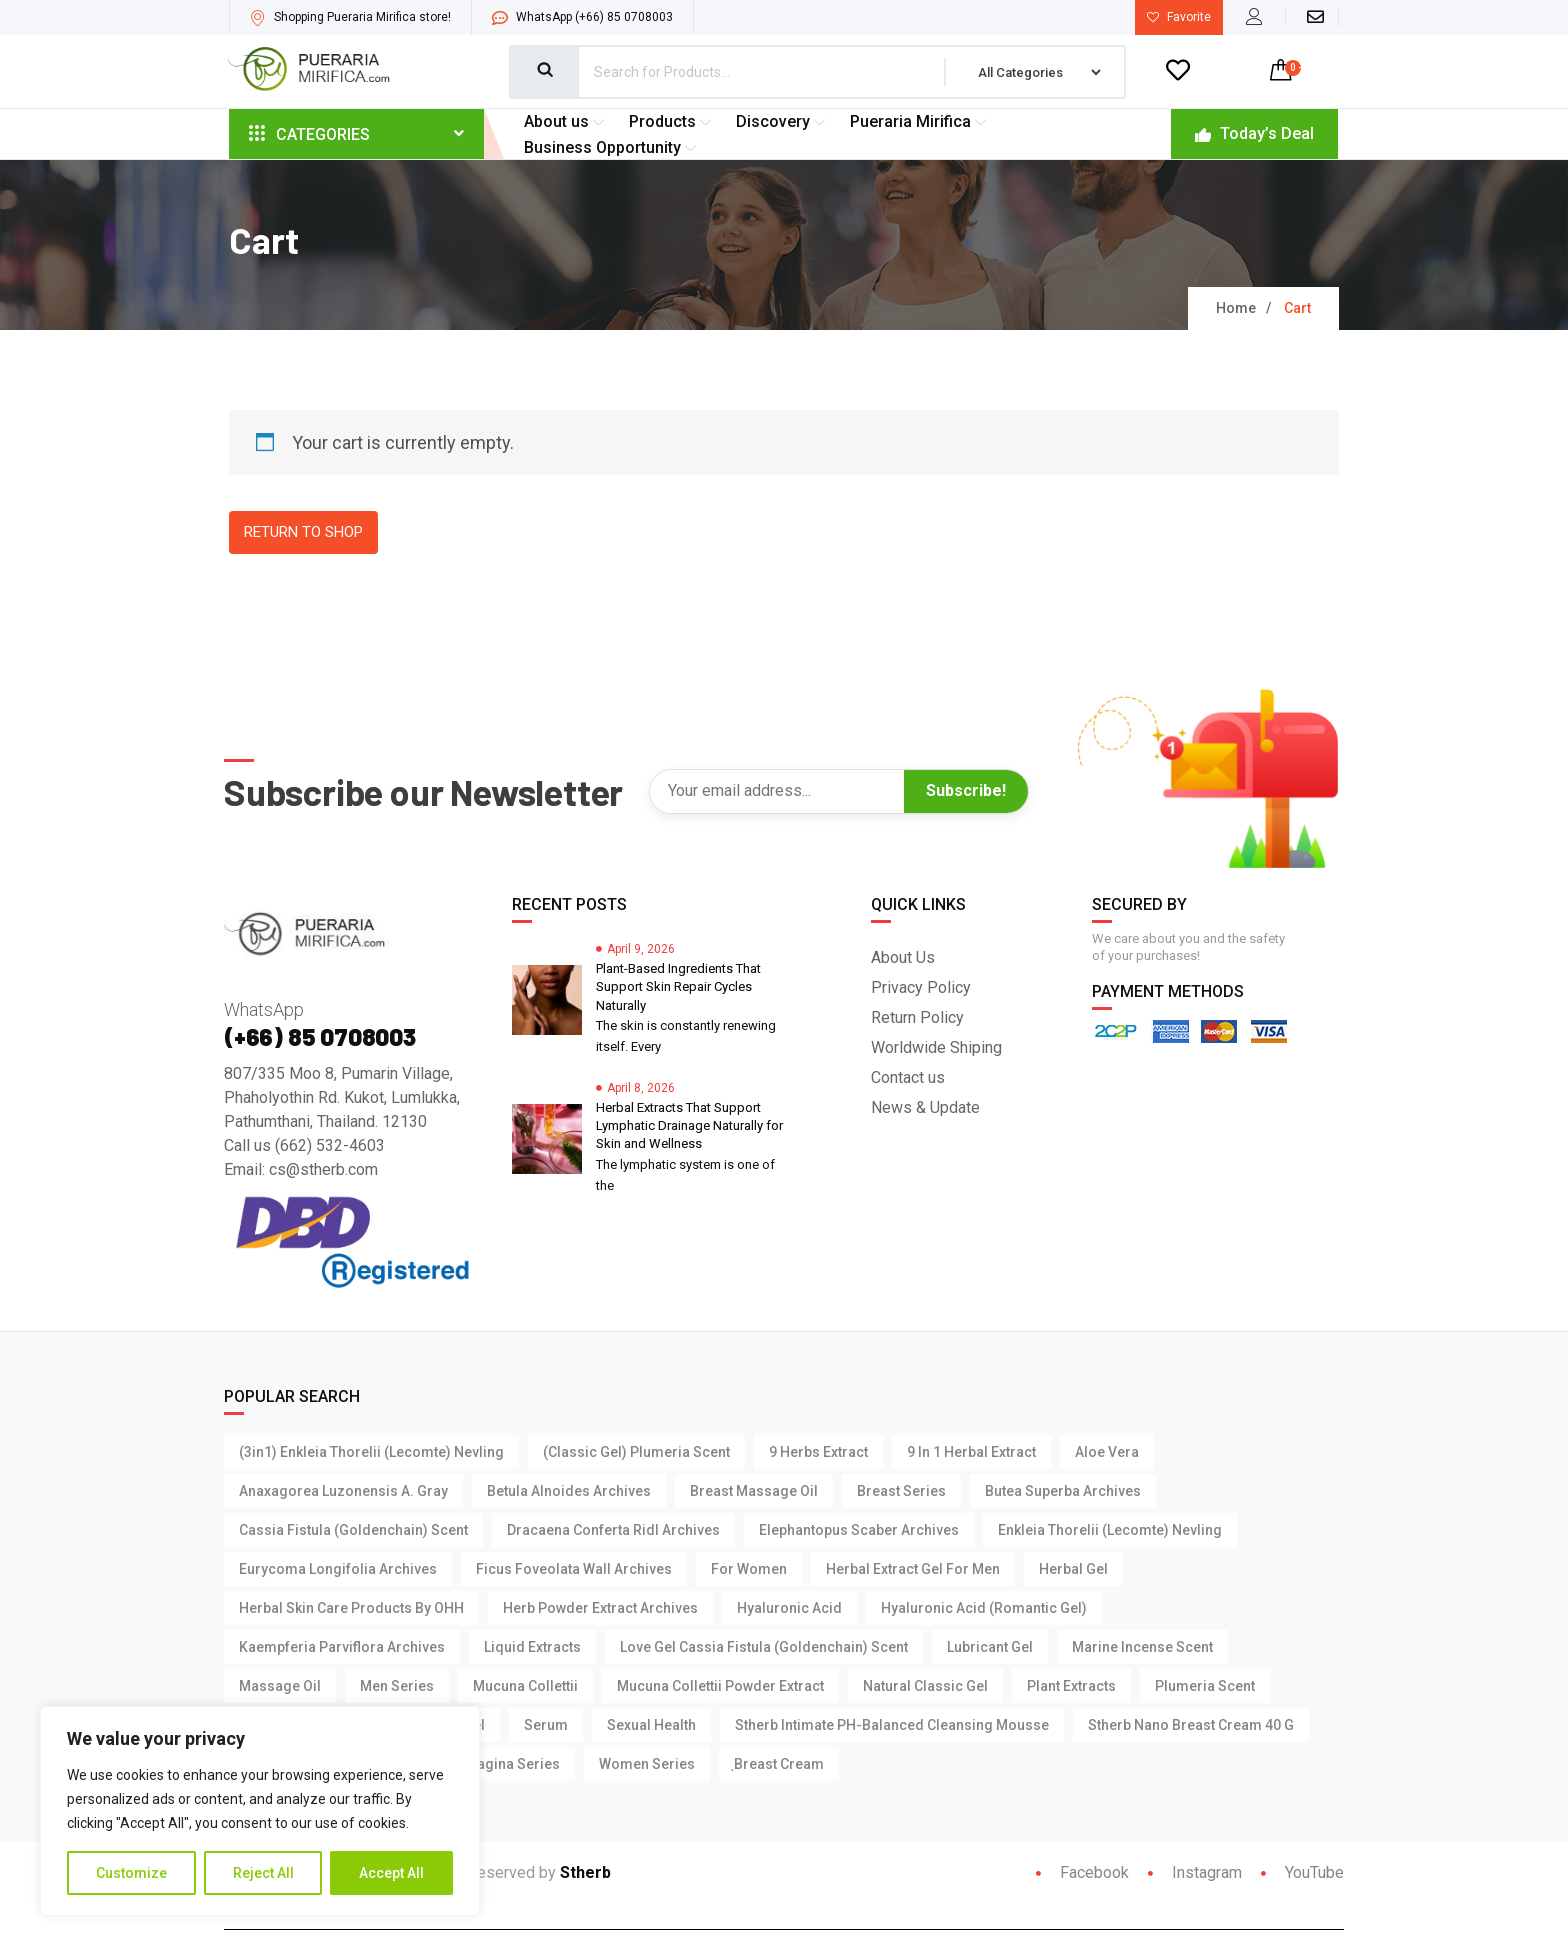 The height and width of the screenshot is (1956, 1568). I want to click on Elephantopus Scaber Archives [Elephantopus Scaber Archives (1 product)], so click(859, 1531).